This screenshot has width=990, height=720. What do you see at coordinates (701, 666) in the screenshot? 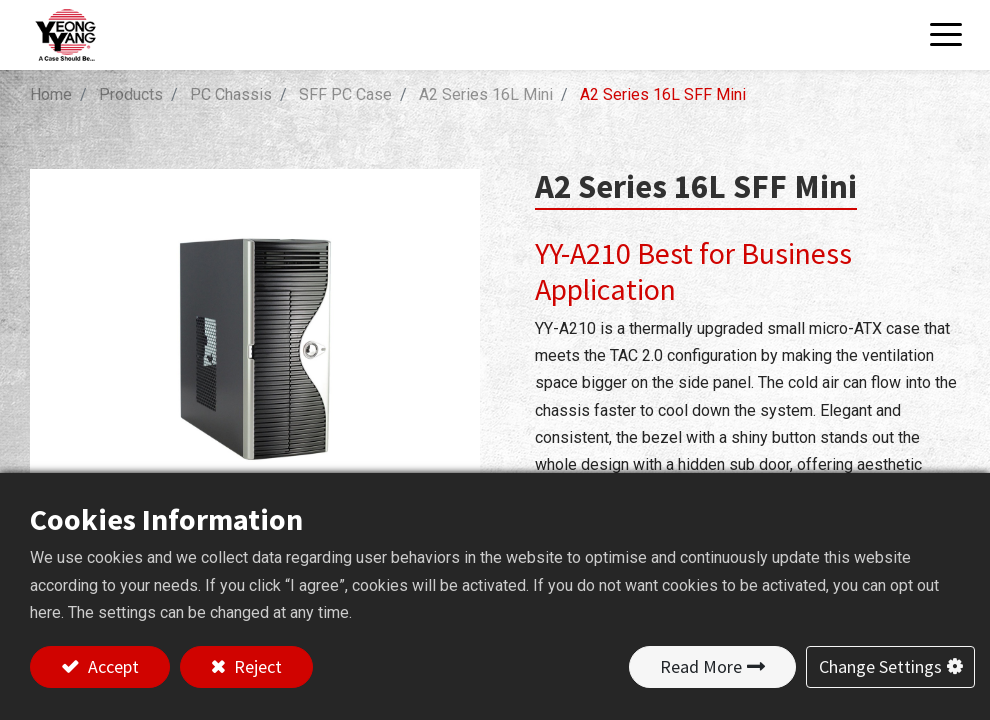
I see `Read More` at bounding box center [701, 666].